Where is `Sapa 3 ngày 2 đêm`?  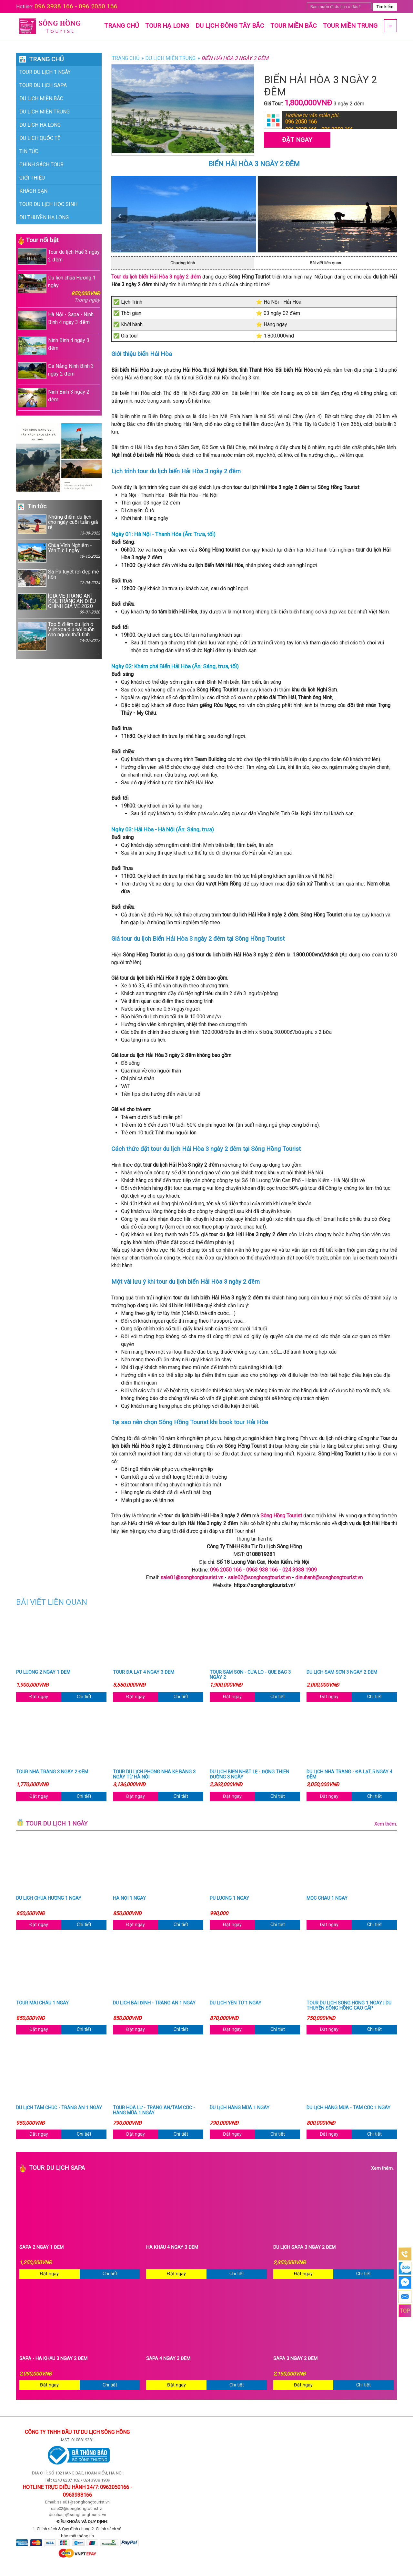 Sapa 3 ngày 2 đêm is located at coordinates (295, 2358).